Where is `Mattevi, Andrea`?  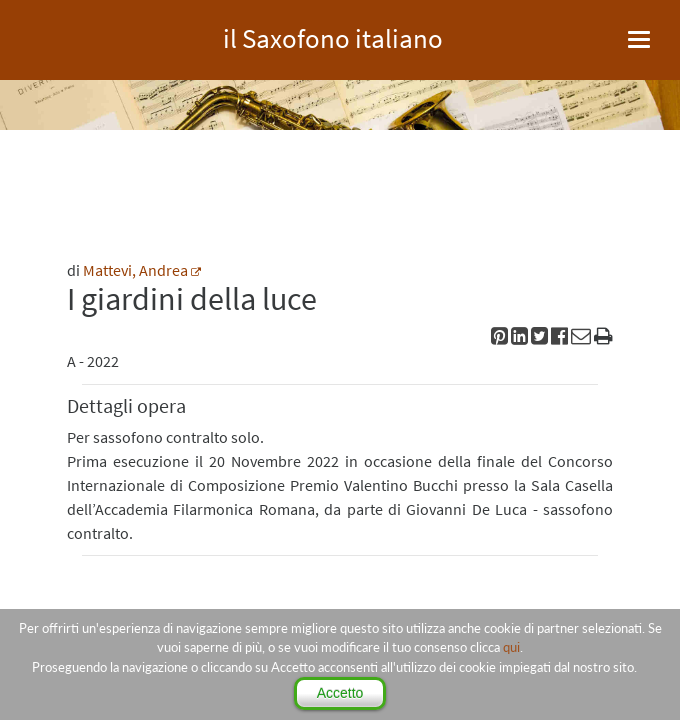
Mattevi, Andrea is located at coordinates (135, 270).